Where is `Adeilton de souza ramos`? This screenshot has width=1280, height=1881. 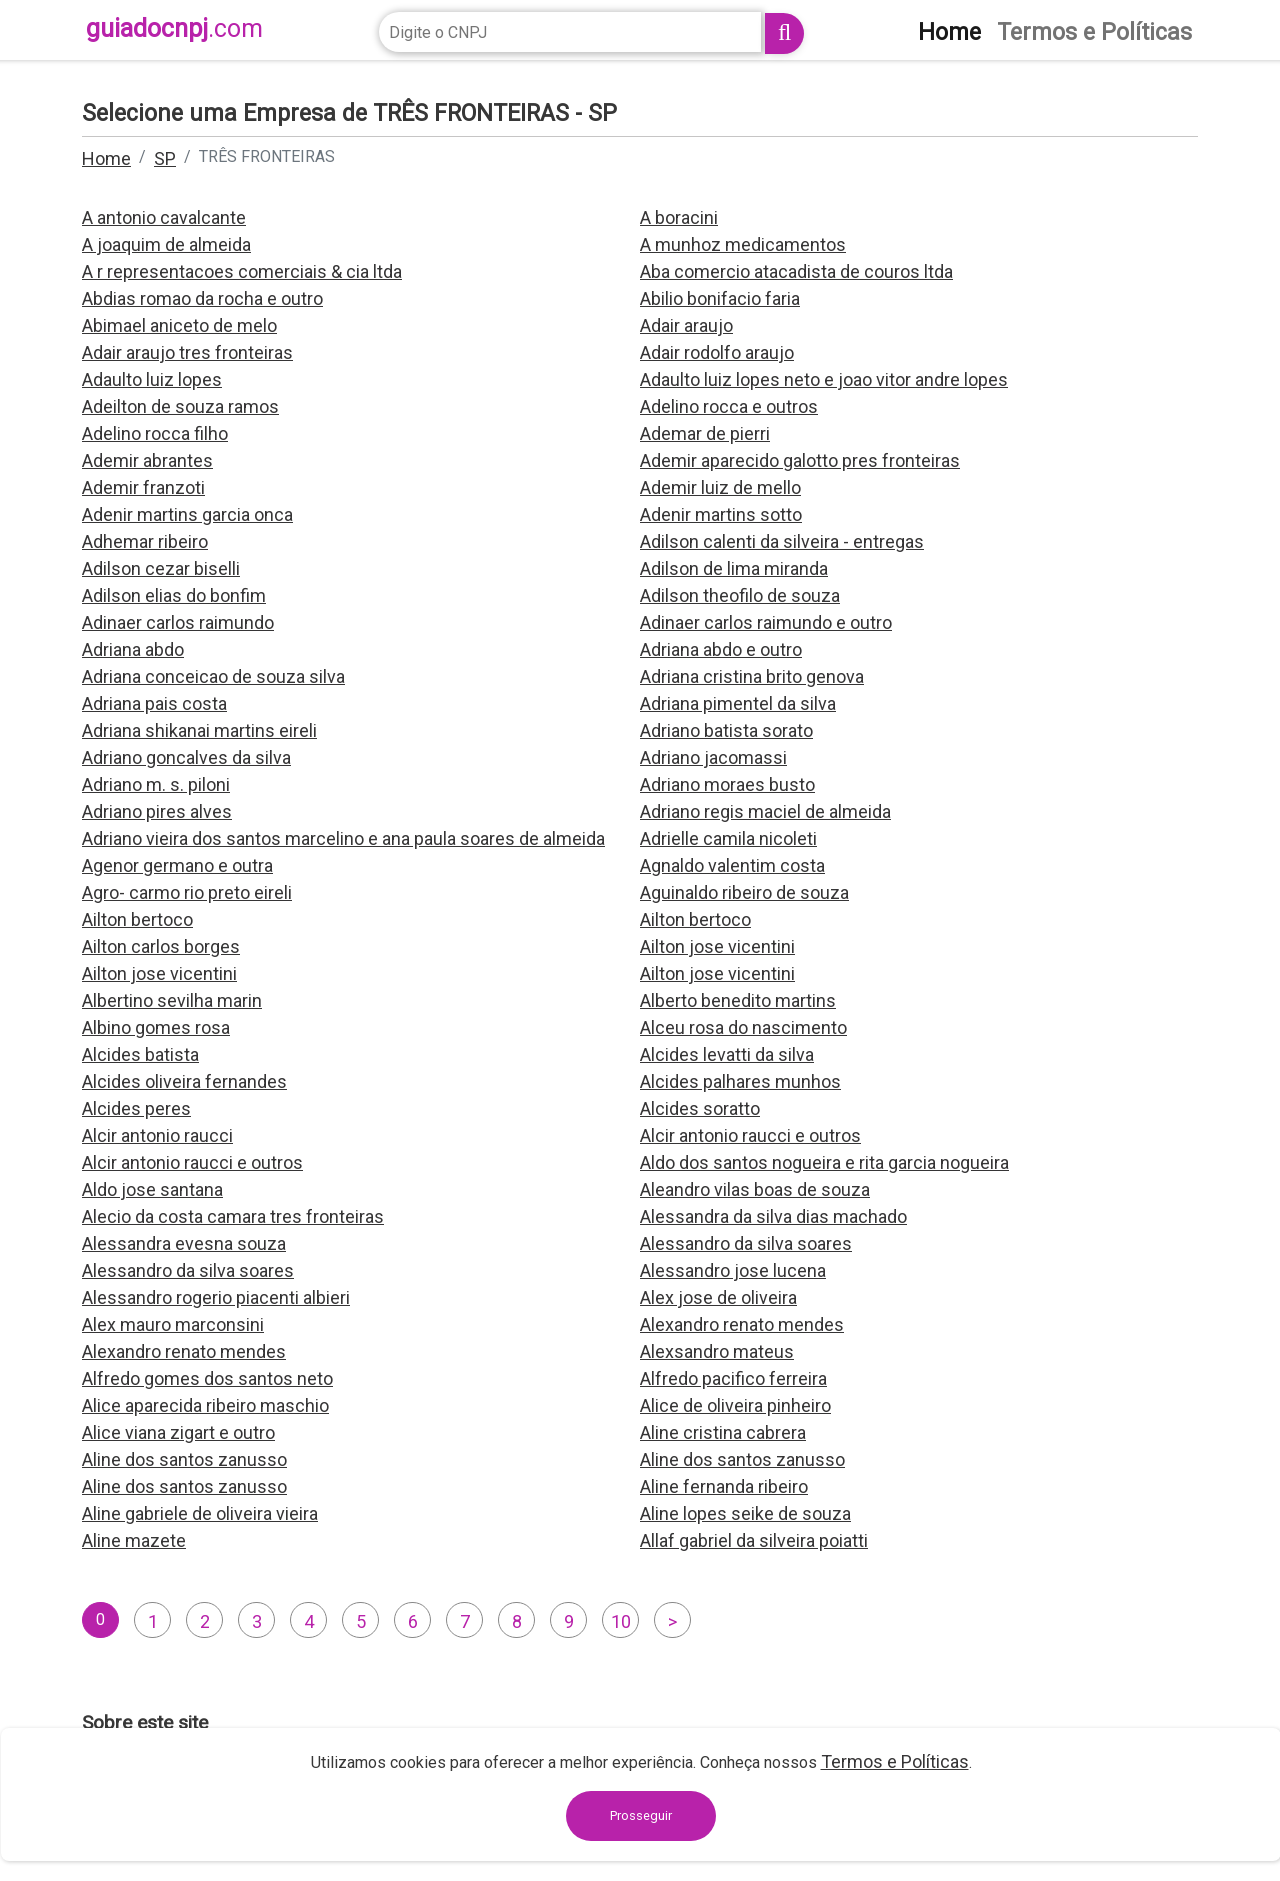 Adeilton de souza ramos is located at coordinates (180, 406).